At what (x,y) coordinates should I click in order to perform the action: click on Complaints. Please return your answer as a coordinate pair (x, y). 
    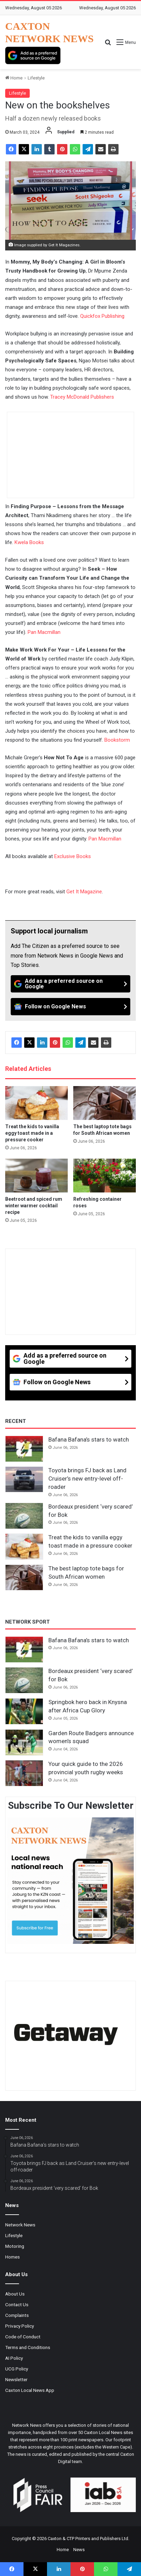
    Looking at the image, I should click on (17, 2315).